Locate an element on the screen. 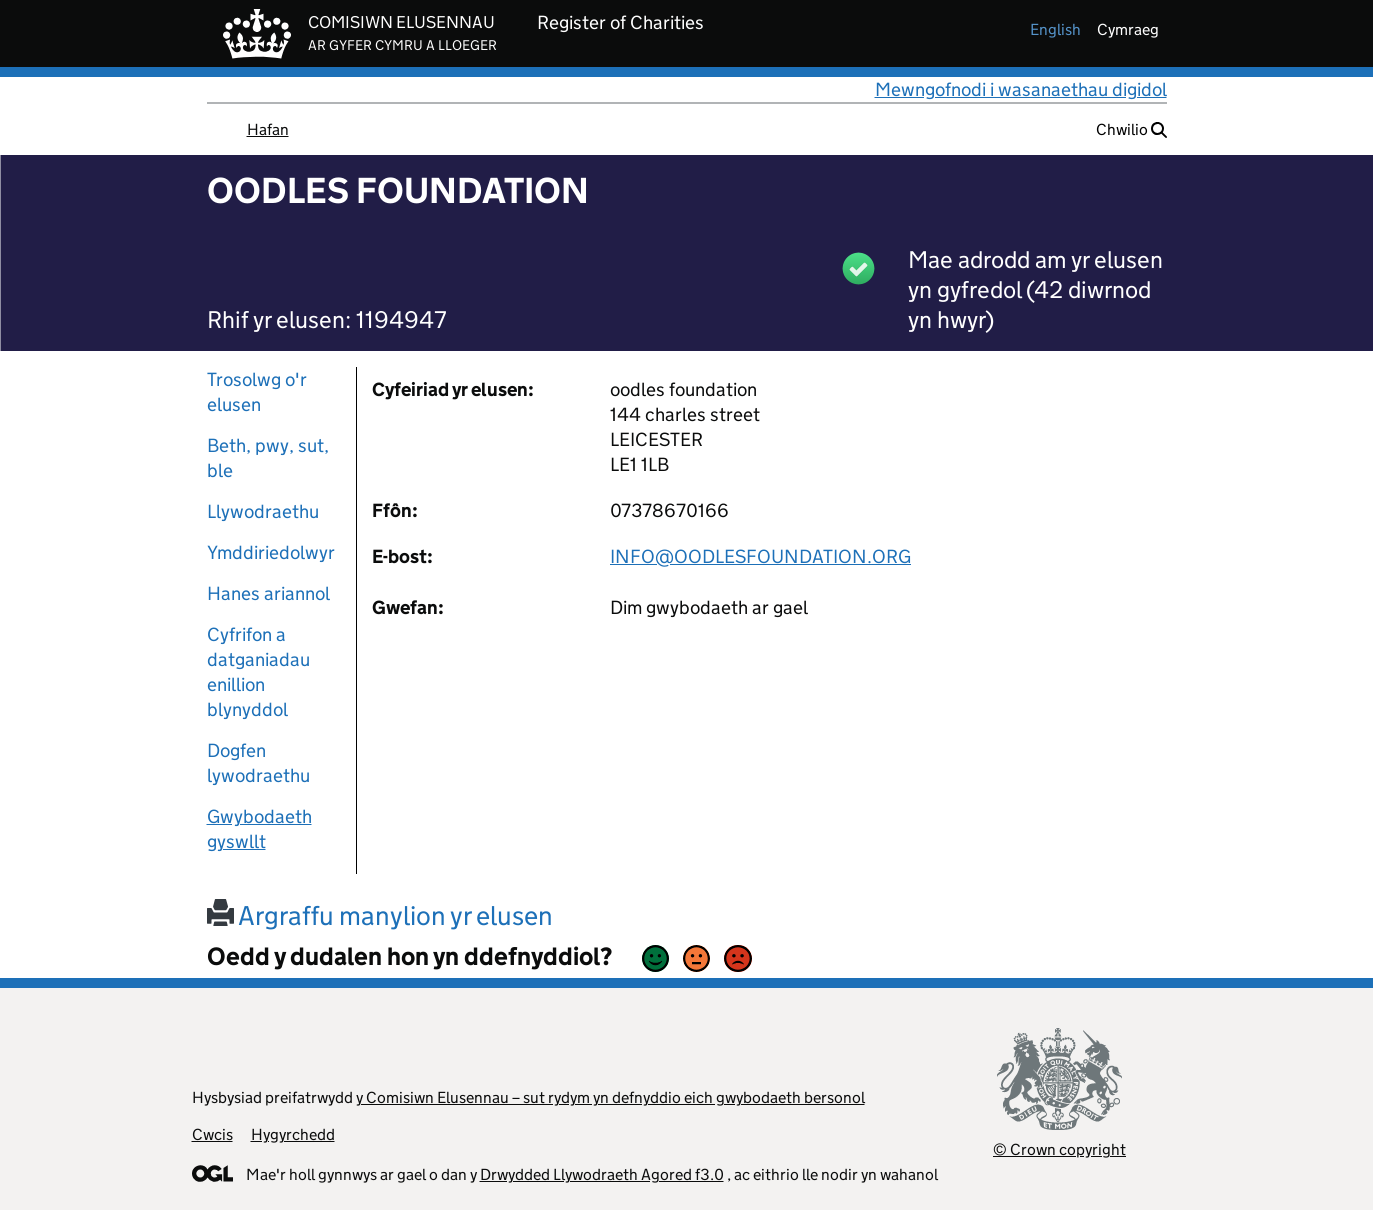 This screenshot has width=1373, height=1210. Drwydded Llywodraeth Agored f3.0 is located at coordinates (602, 1174).